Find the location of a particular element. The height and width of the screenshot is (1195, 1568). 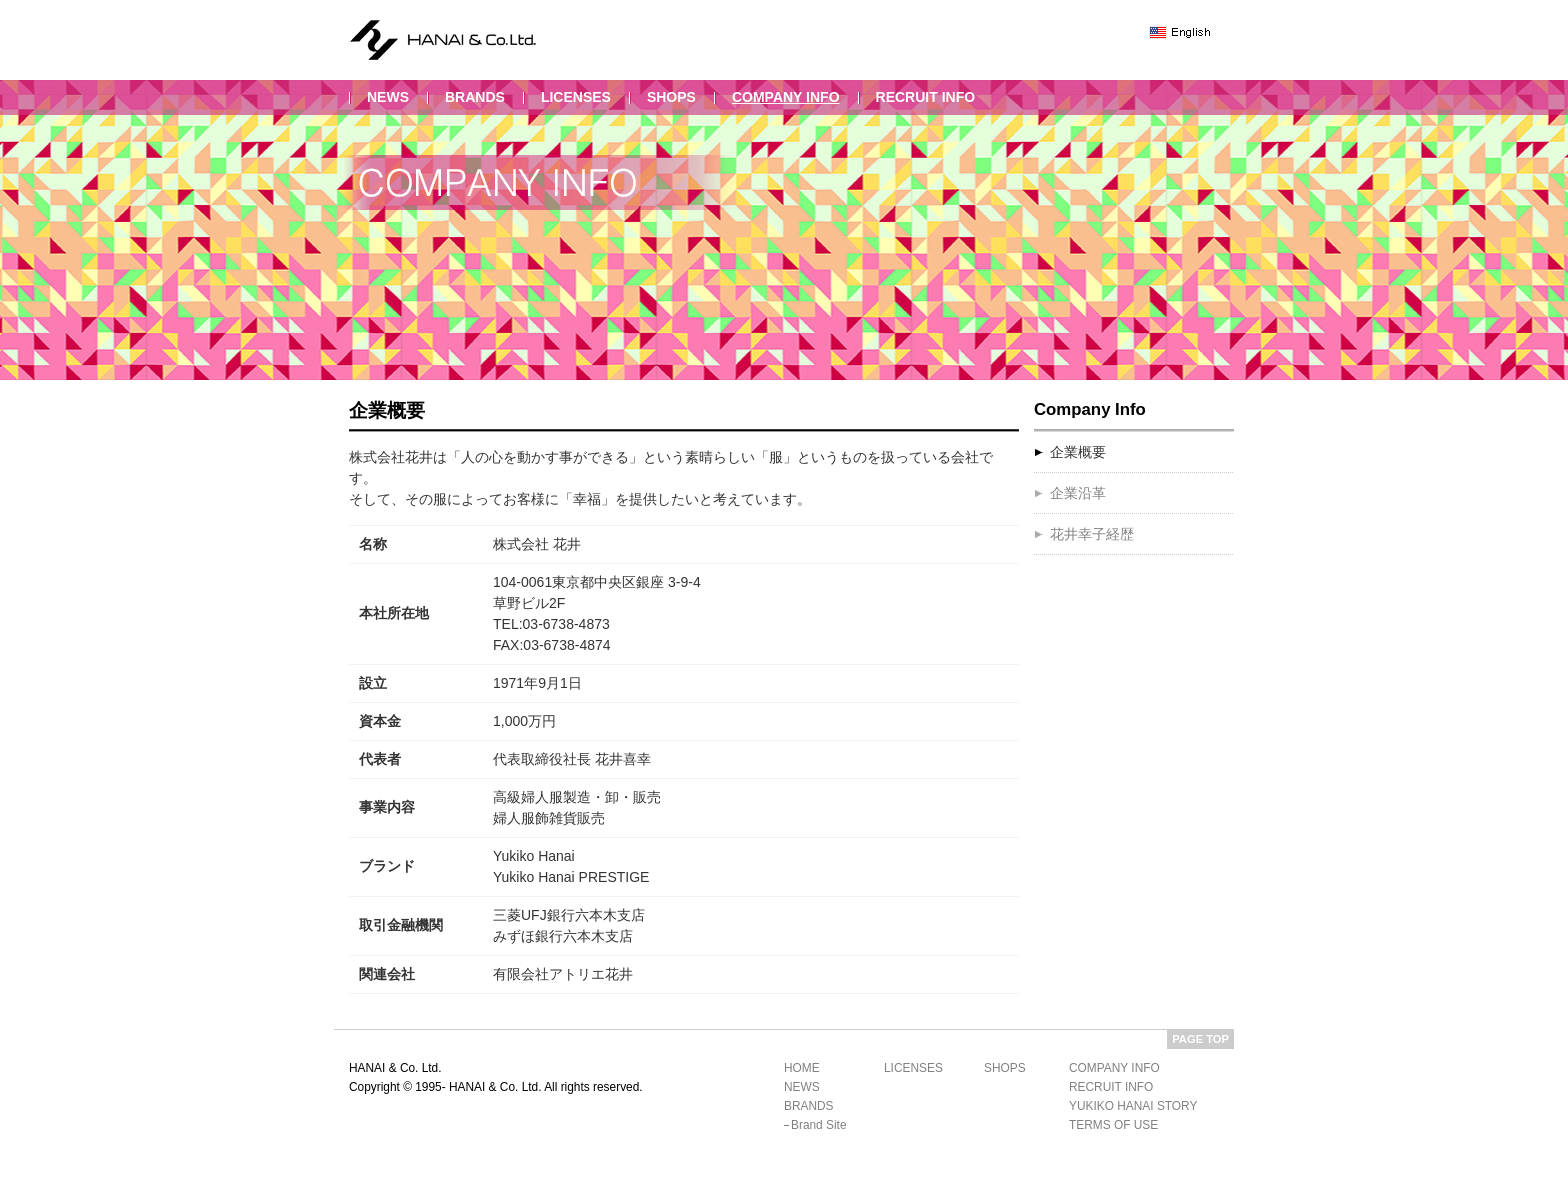

brands is located at coordinates (475, 97).